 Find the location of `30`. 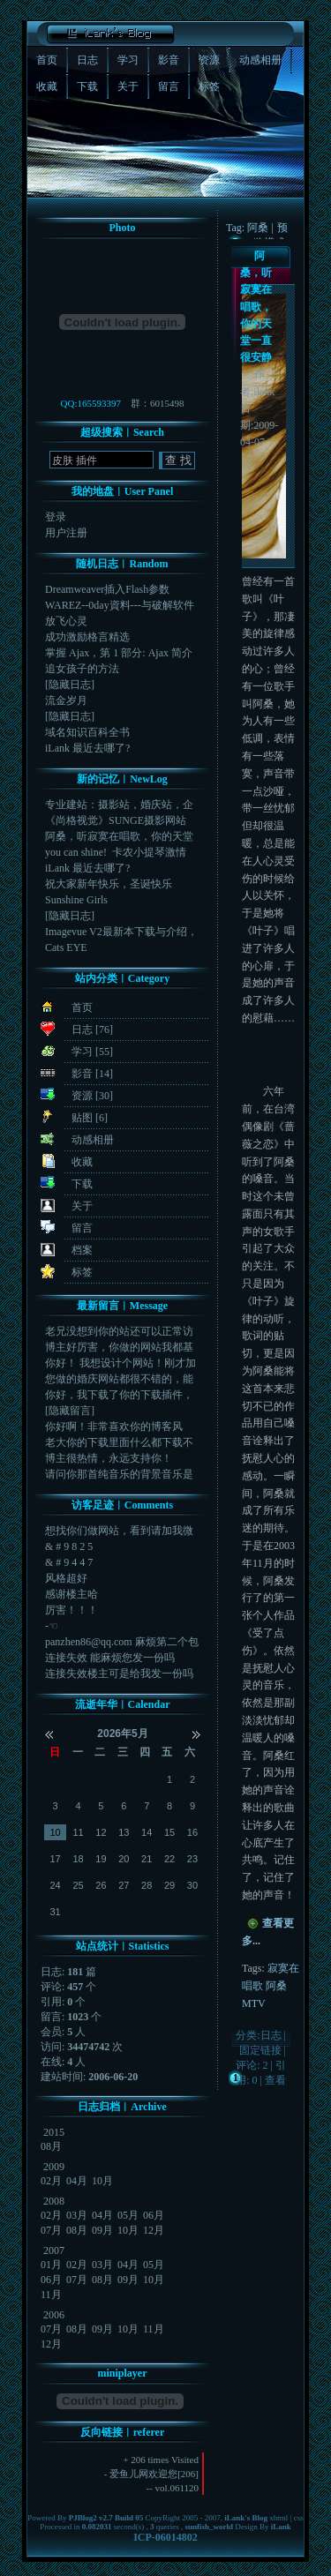

30 is located at coordinates (146, 1779).